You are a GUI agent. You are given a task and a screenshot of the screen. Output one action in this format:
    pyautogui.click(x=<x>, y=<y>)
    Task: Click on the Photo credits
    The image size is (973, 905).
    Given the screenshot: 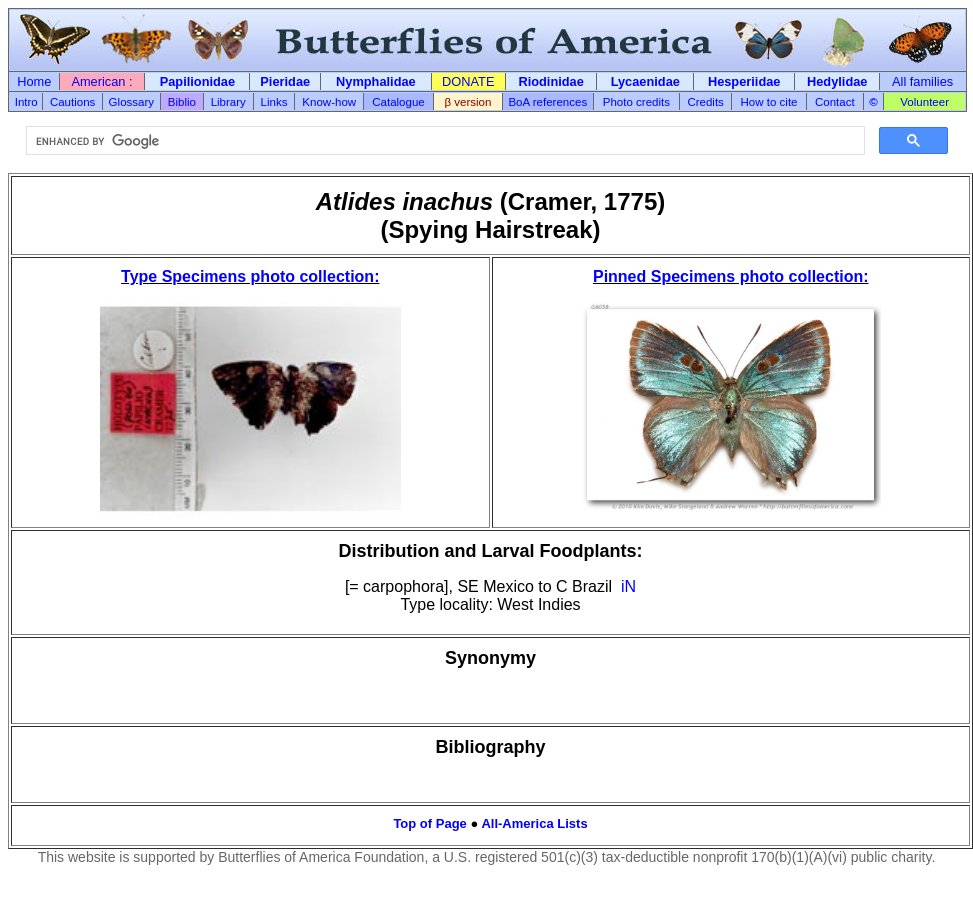 What is the action you would take?
    pyautogui.click(x=636, y=102)
    